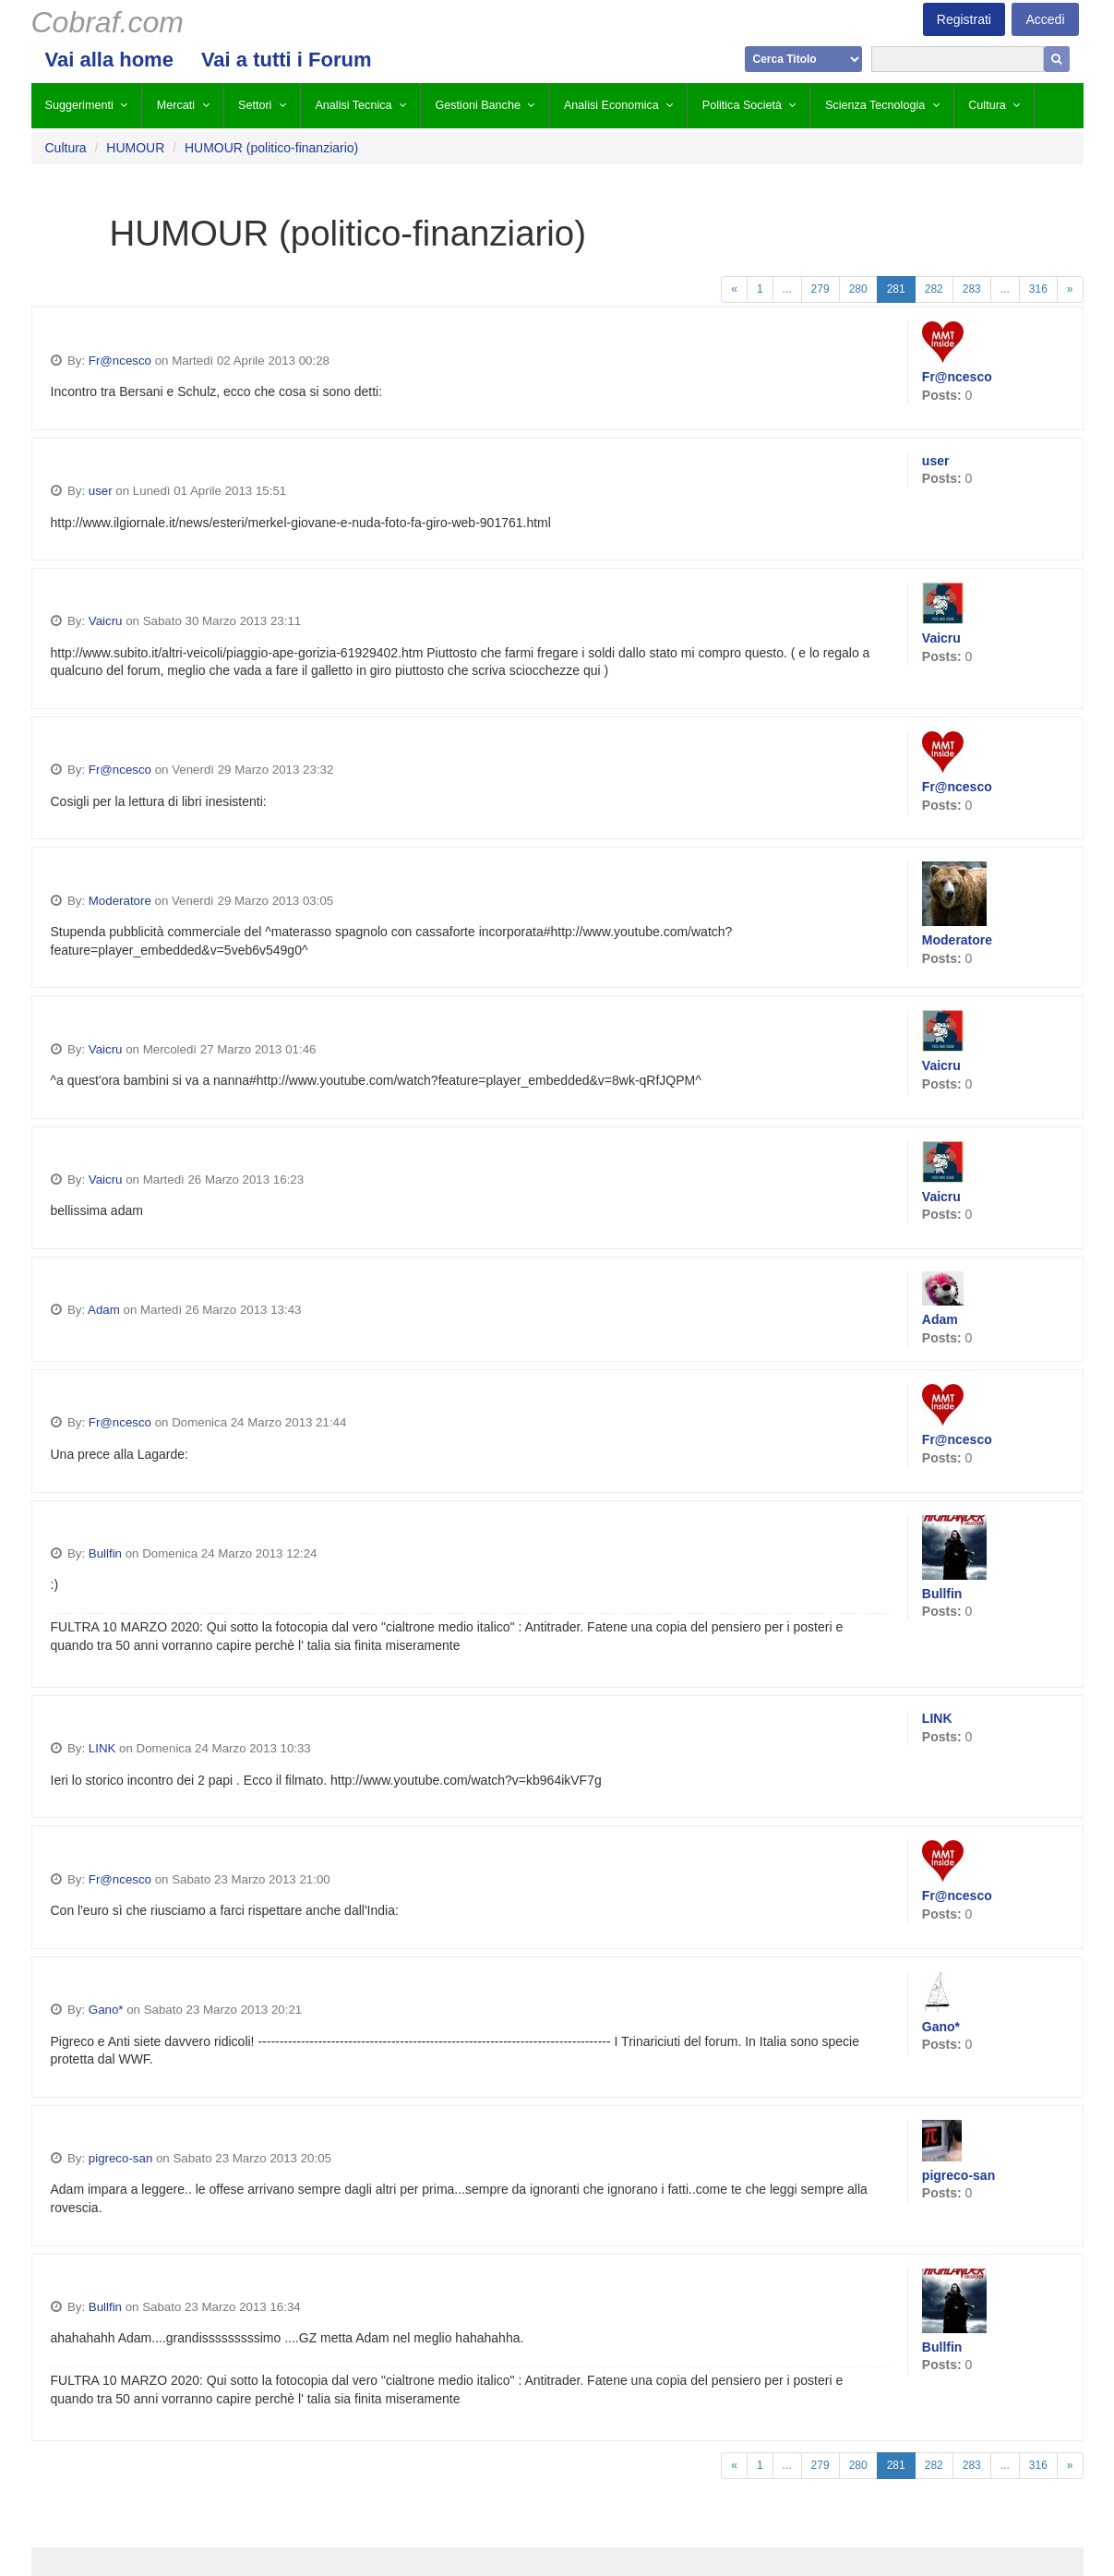  Describe the element at coordinates (353, 105) in the screenshot. I see `Analisi Tecnica` at that location.